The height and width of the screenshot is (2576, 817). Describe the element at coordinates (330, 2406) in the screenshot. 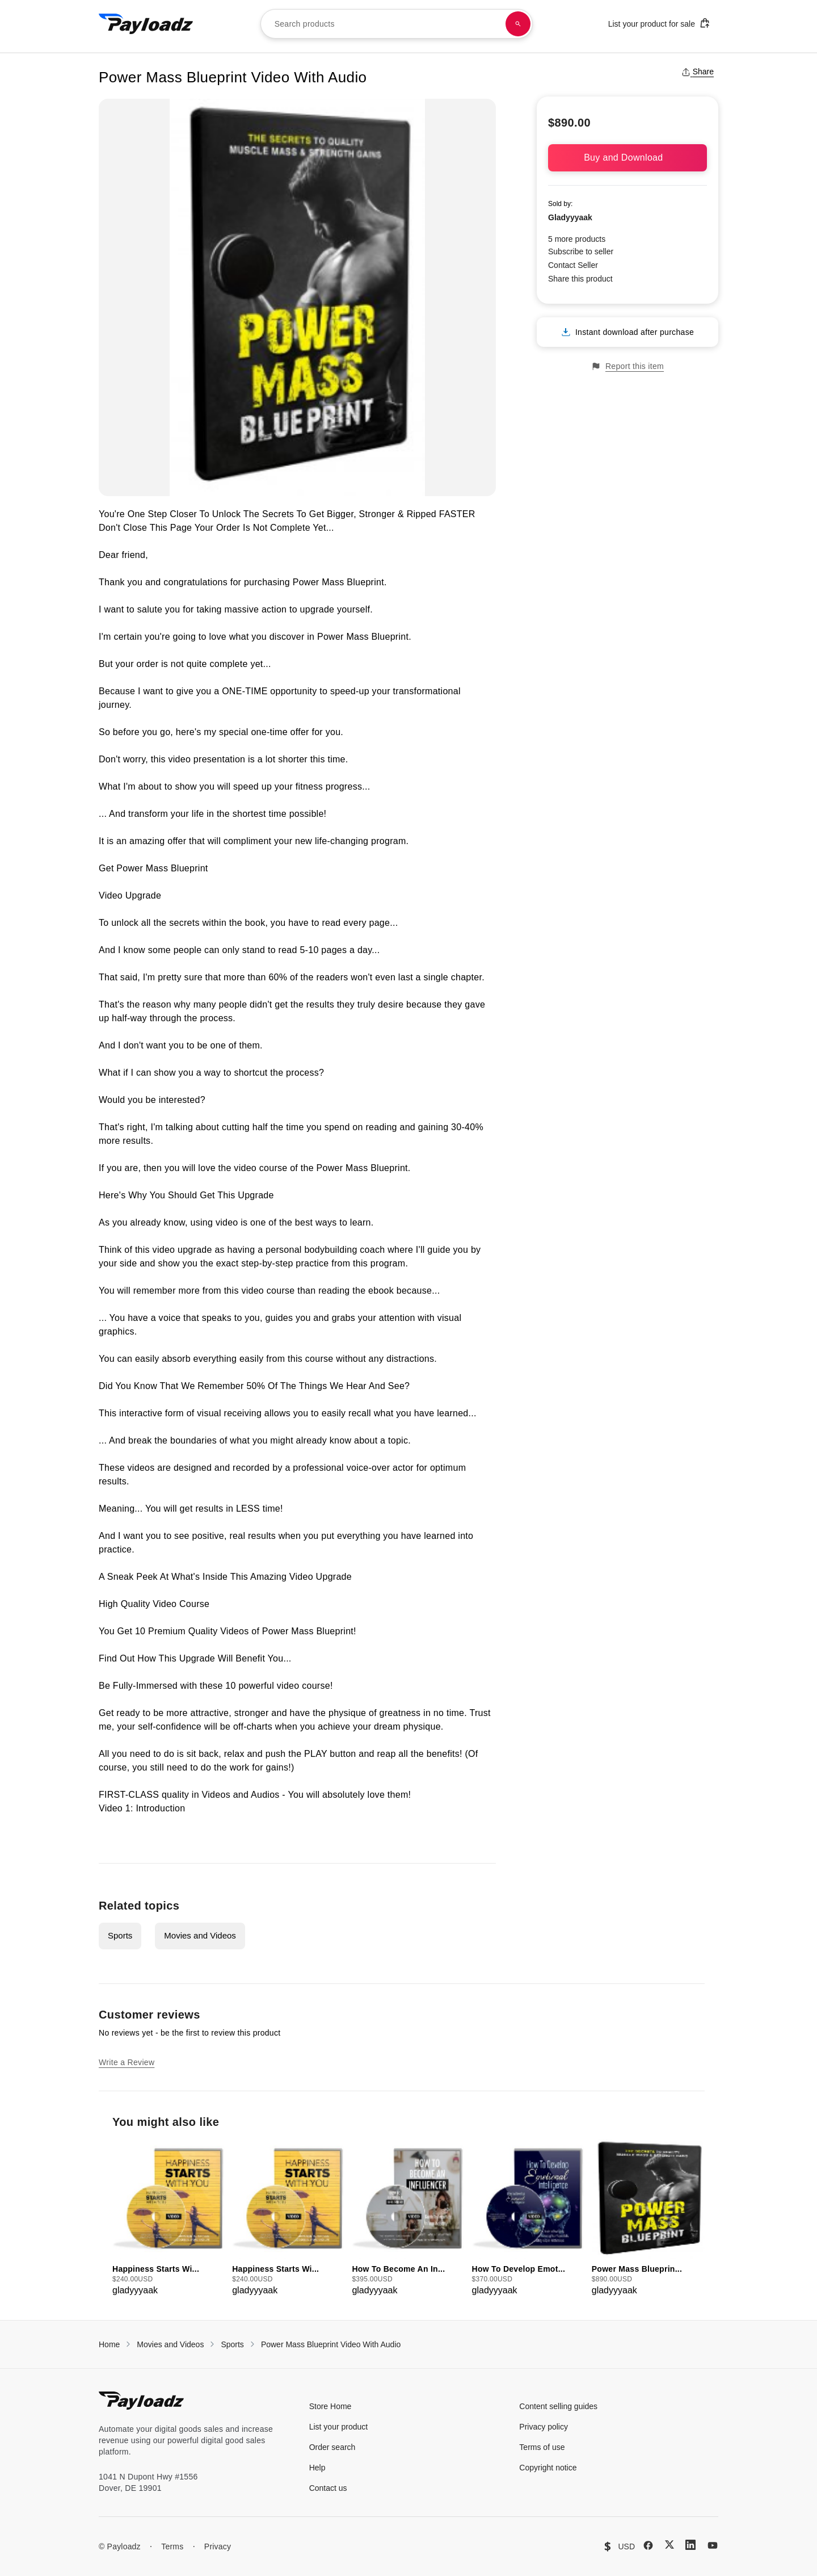

I see `Store Home` at that location.